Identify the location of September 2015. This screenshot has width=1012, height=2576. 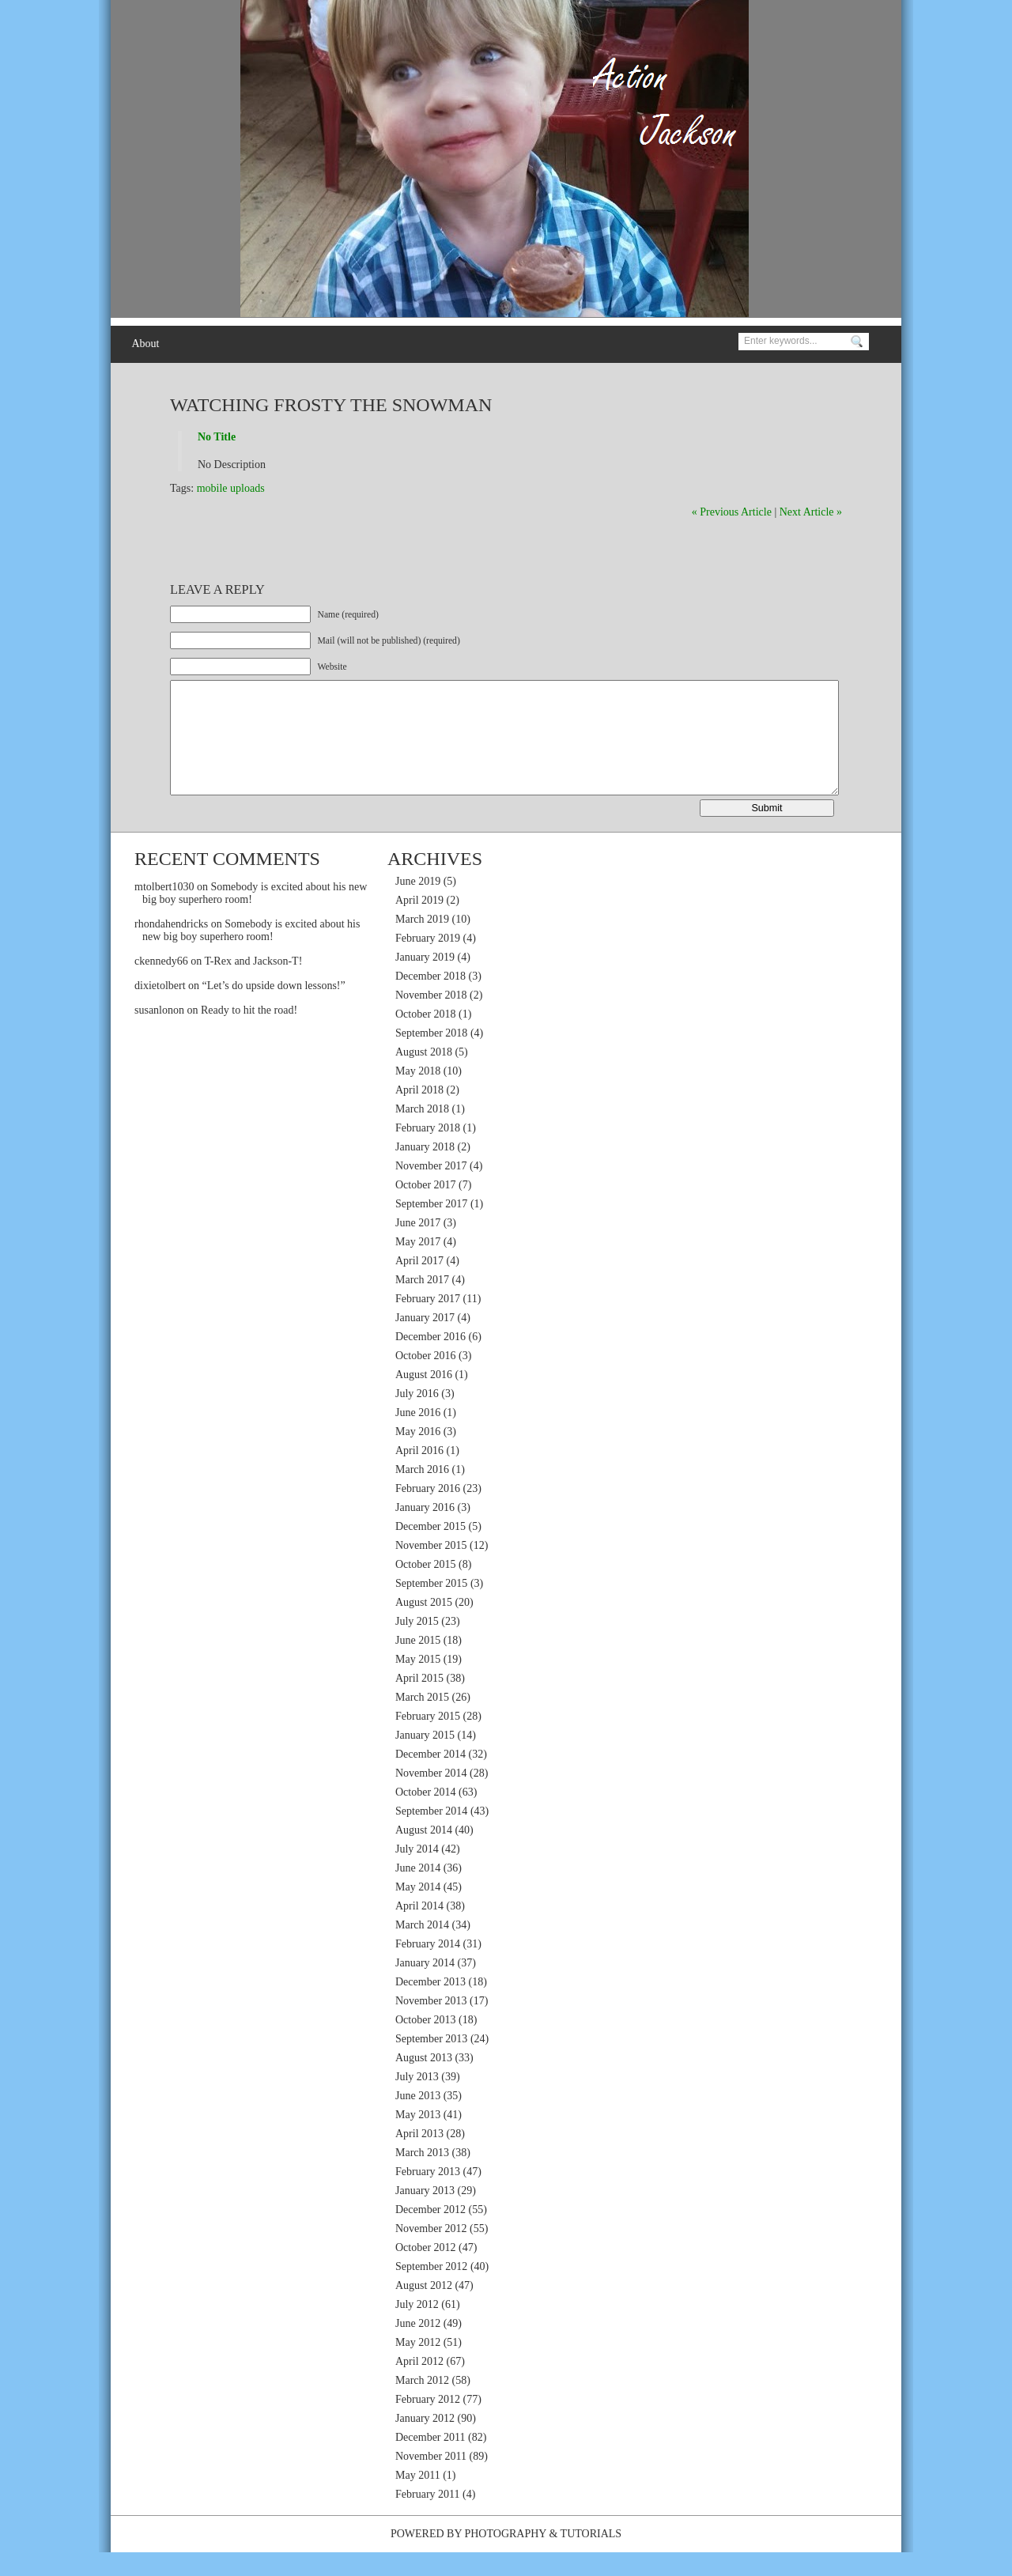
(431, 1607).